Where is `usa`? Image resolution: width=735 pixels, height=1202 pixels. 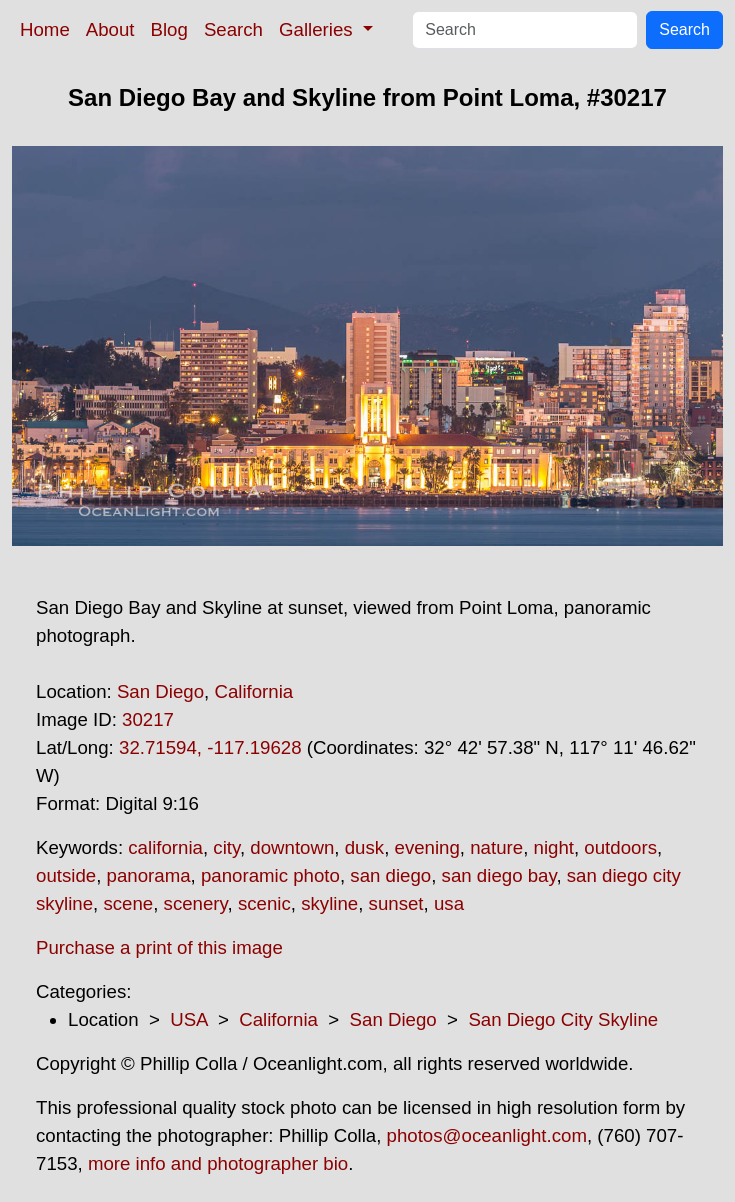 usa is located at coordinates (449, 903).